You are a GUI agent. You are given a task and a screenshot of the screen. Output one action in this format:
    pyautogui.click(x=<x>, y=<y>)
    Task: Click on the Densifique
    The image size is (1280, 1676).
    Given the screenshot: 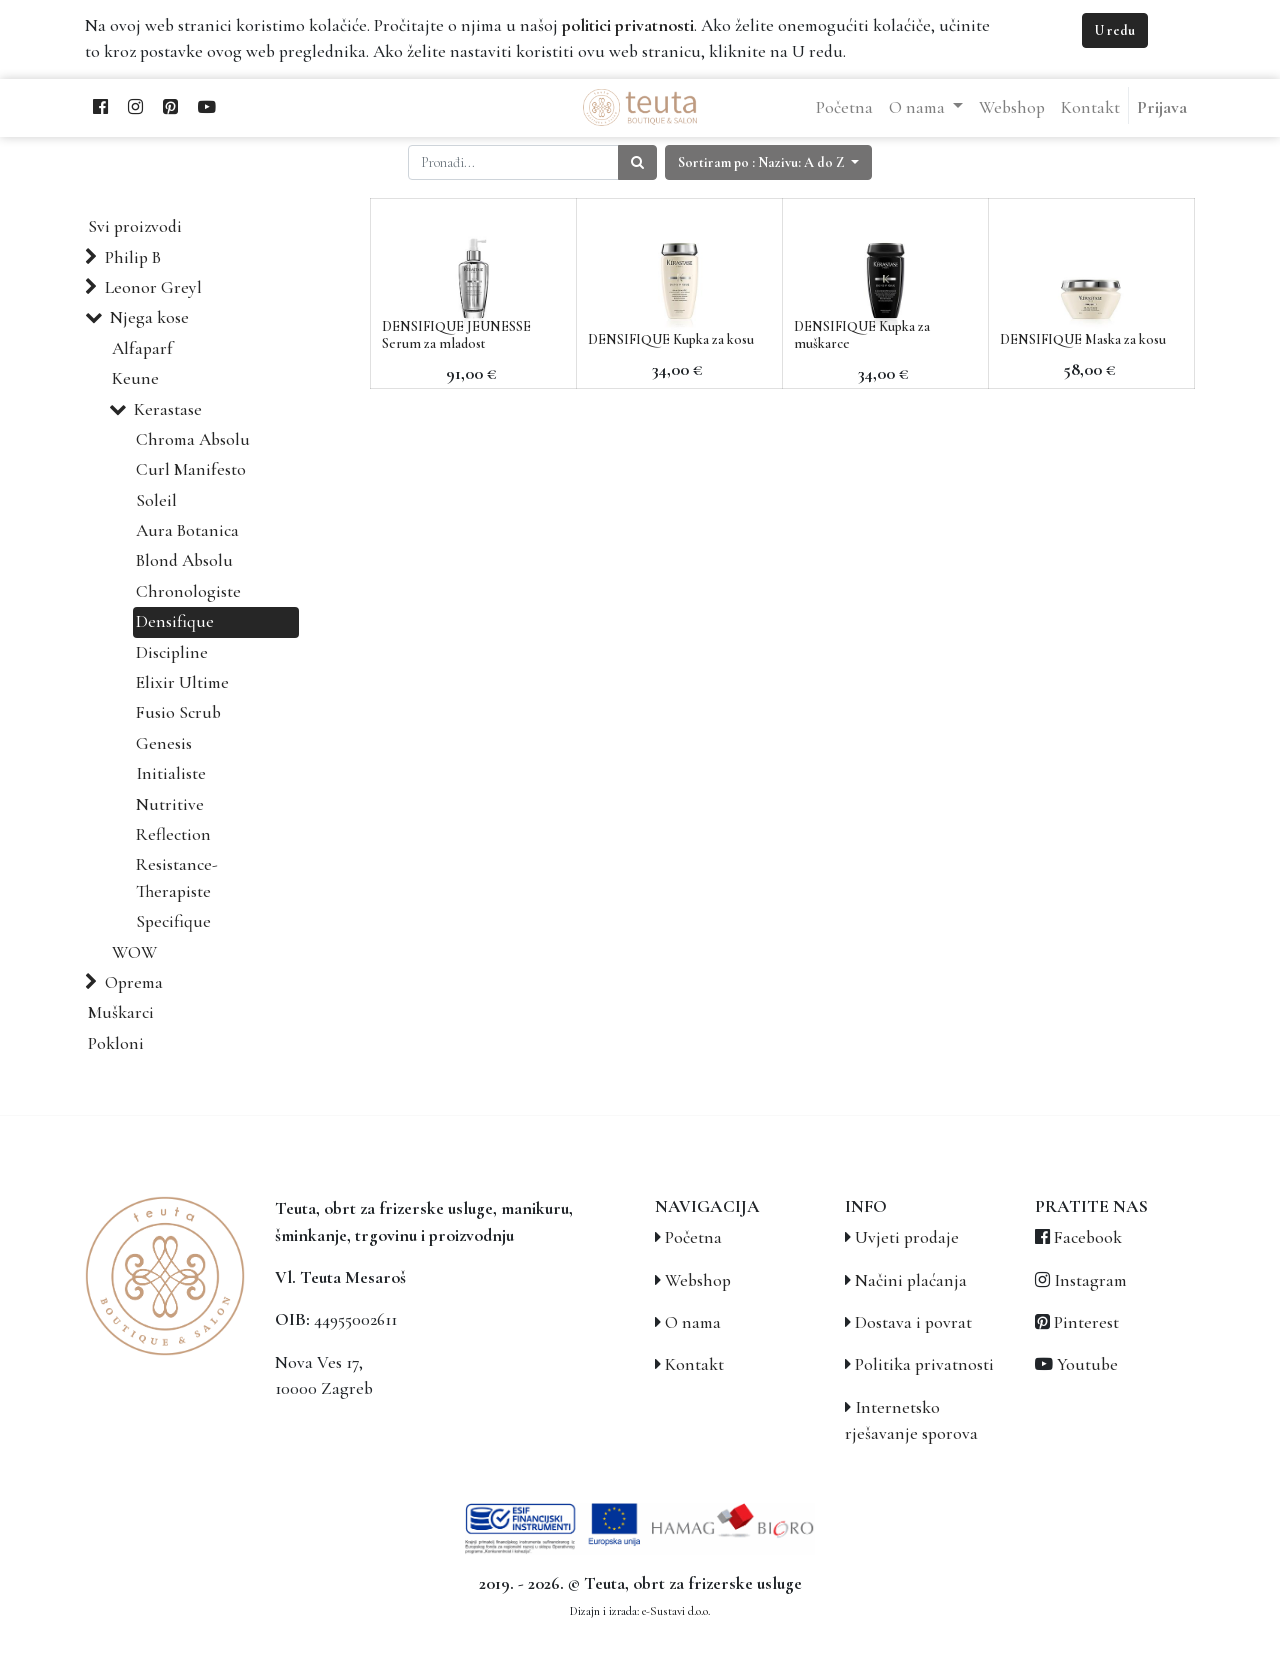 What is the action you would take?
    pyautogui.click(x=175, y=621)
    